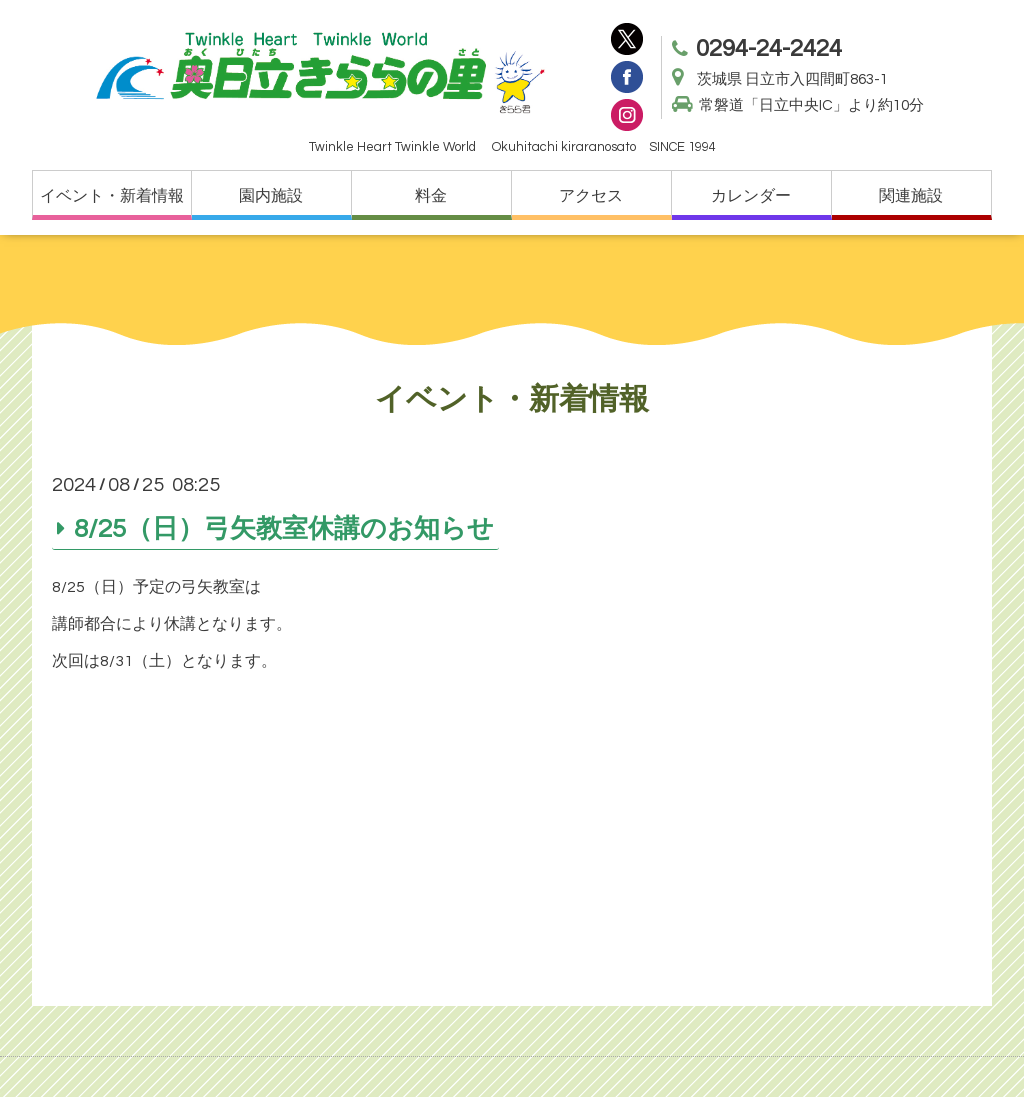 The width and height of the screenshot is (1024, 1097). I want to click on 料金, so click(431, 196).